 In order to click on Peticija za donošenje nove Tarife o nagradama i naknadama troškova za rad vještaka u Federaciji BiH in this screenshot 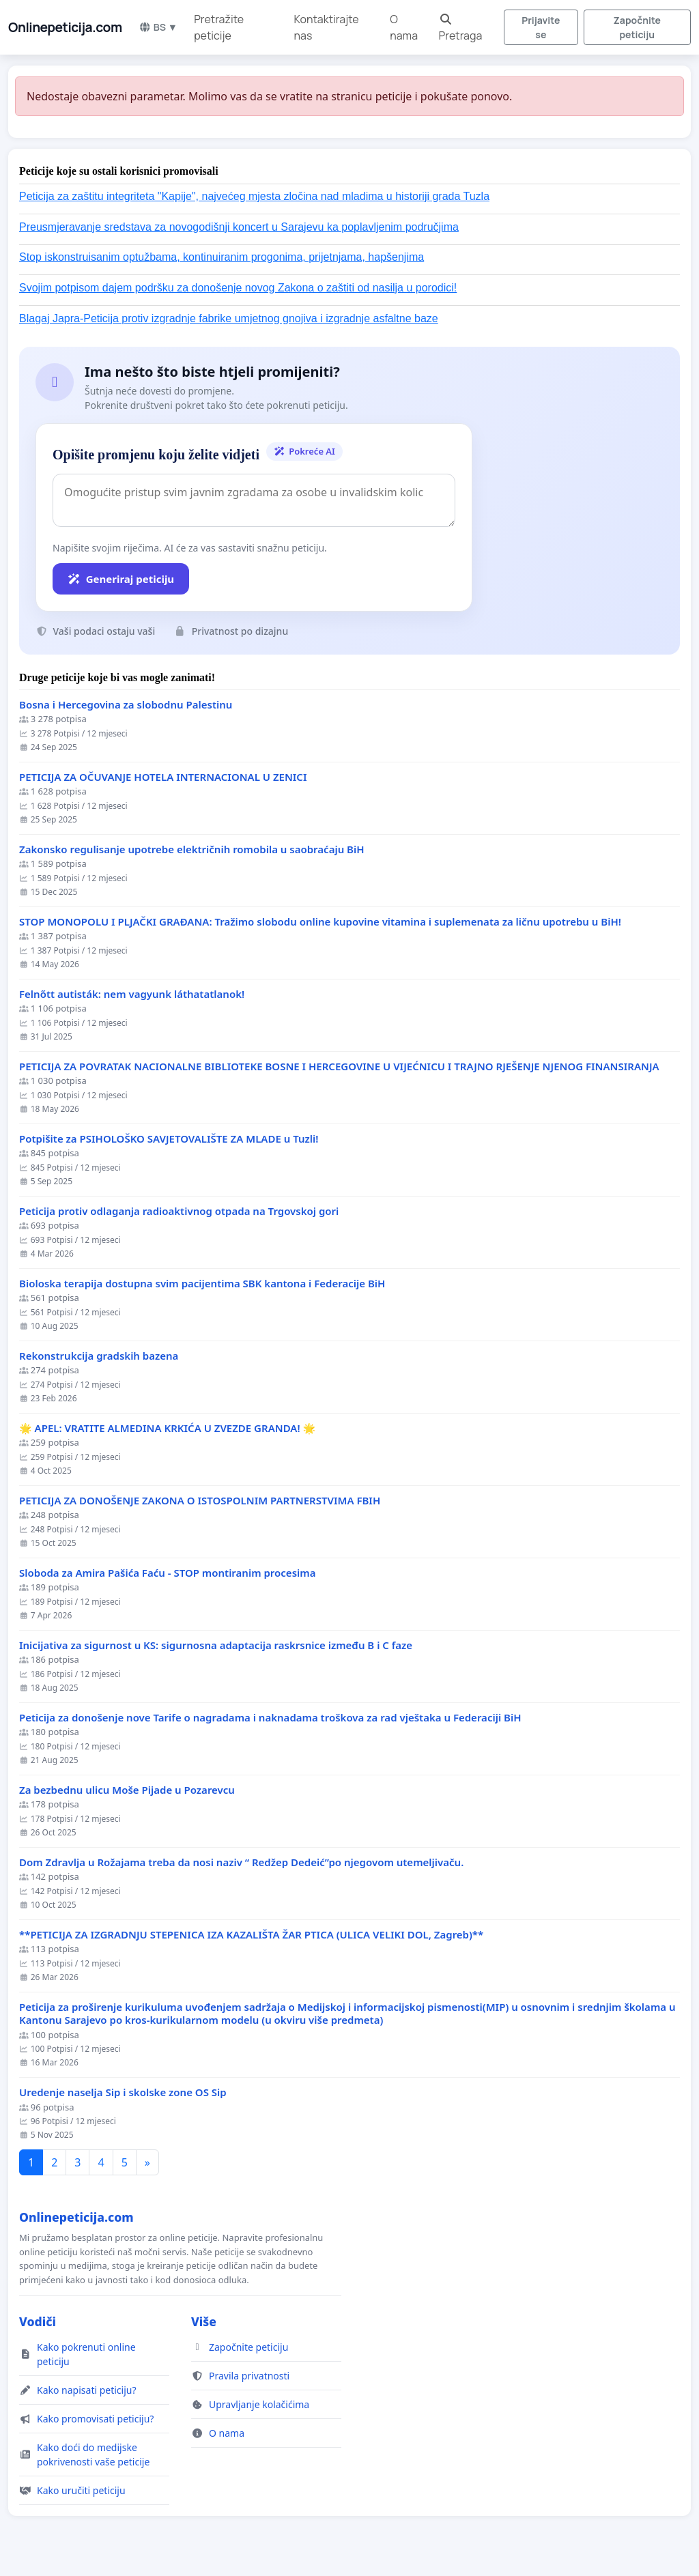, I will do `click(270, 1717)`.